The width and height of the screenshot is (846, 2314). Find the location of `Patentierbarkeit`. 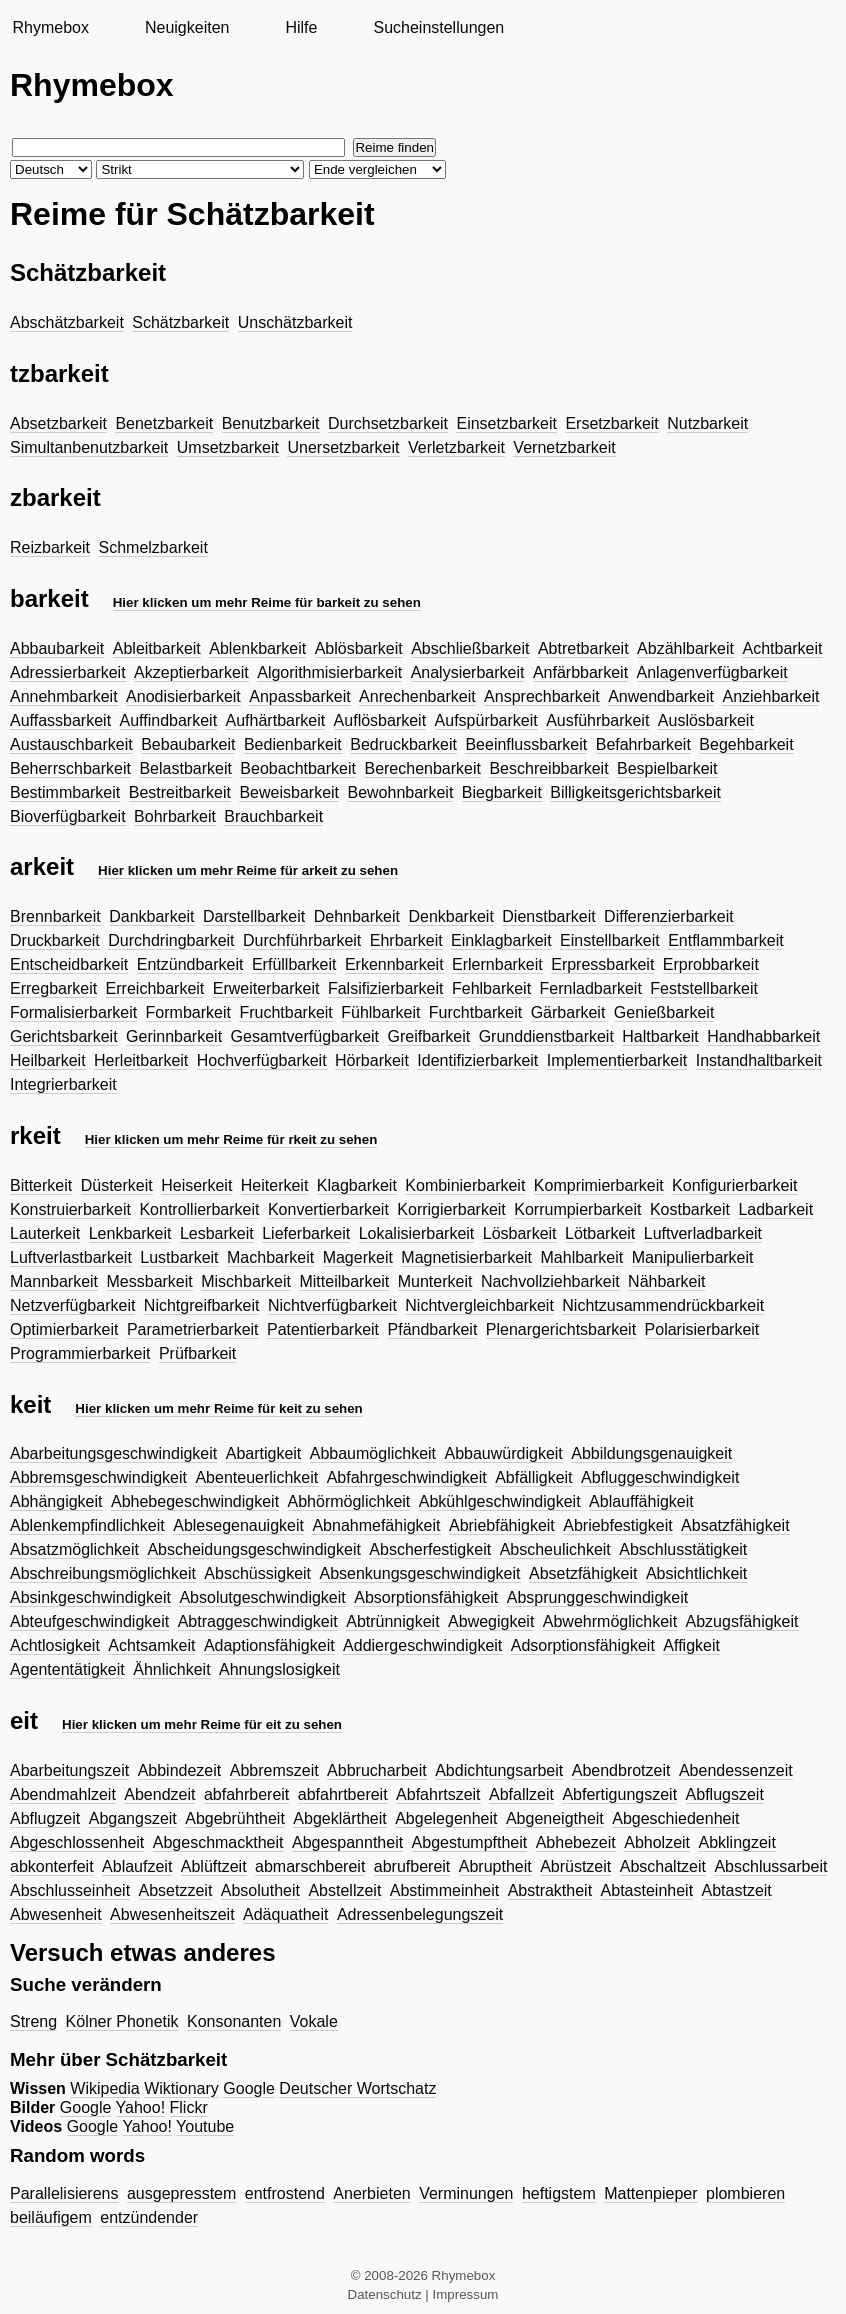

Patentierbarkeit is located at coordinates (323, 1329).